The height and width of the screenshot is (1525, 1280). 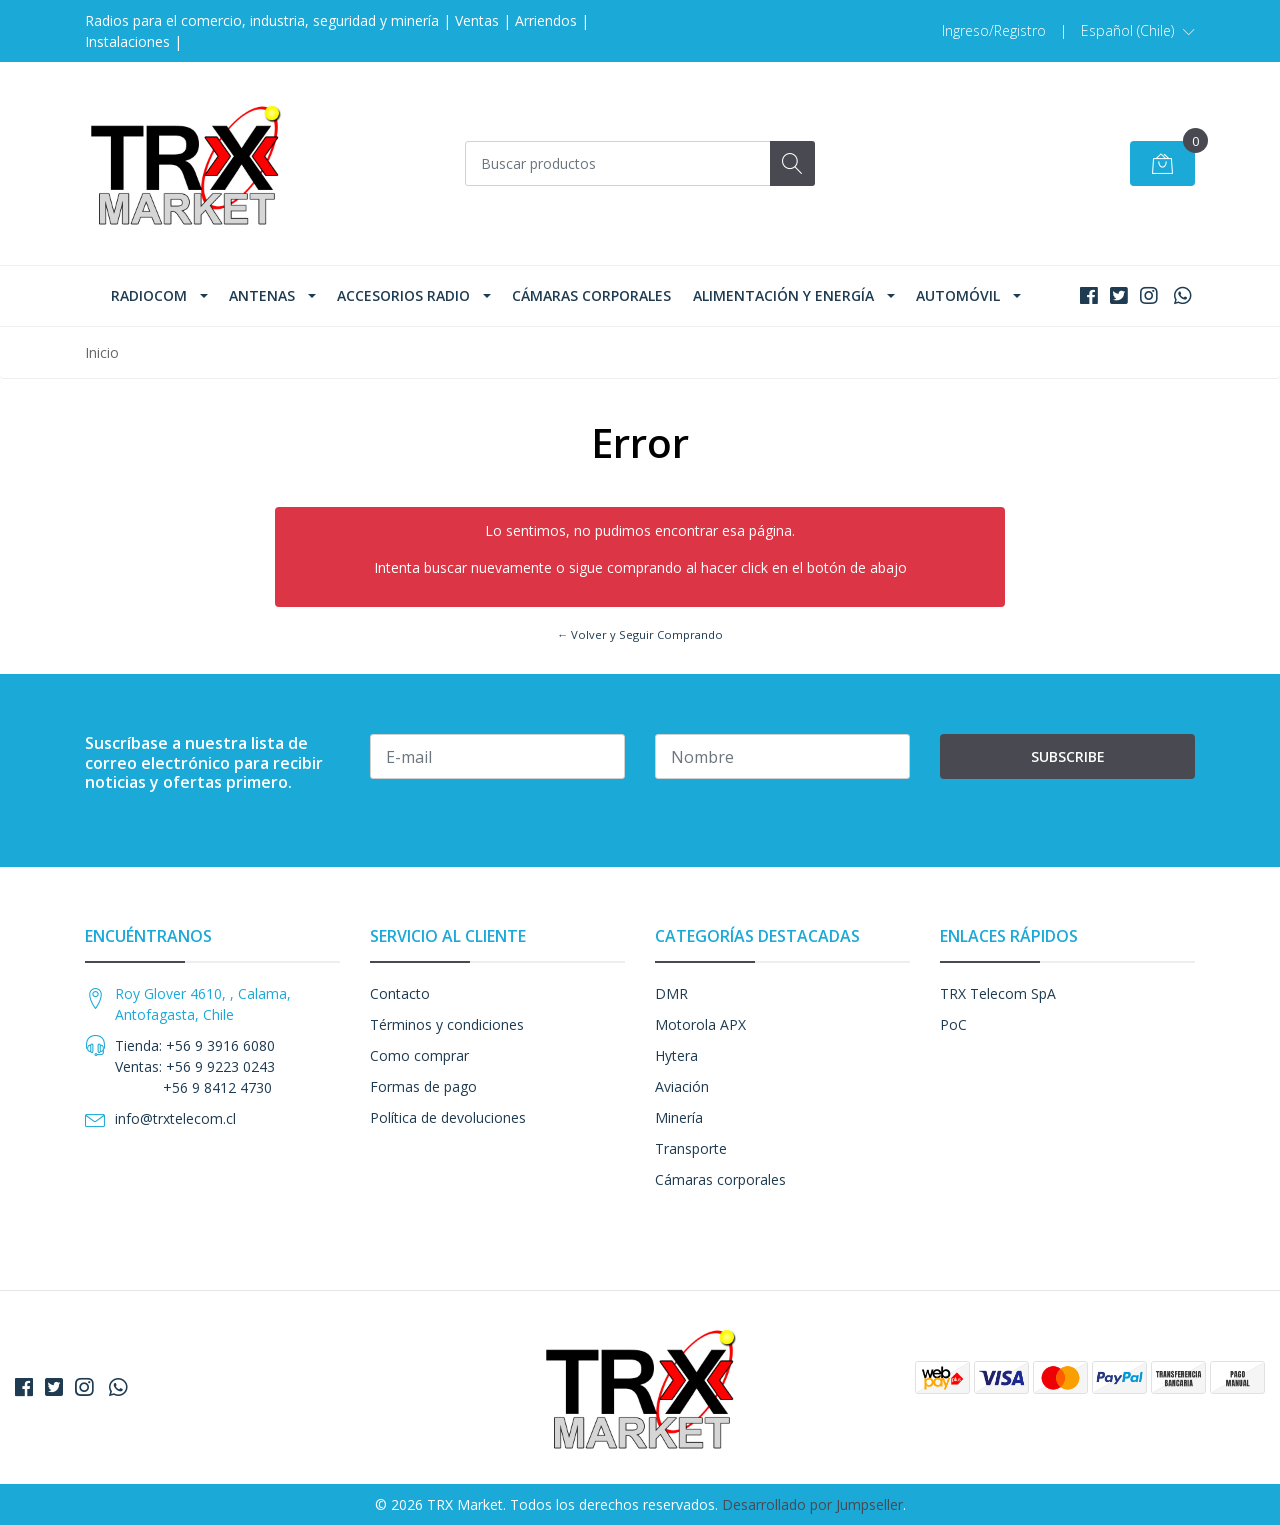 I want to click on Contacto, so click(x=400, y=993).